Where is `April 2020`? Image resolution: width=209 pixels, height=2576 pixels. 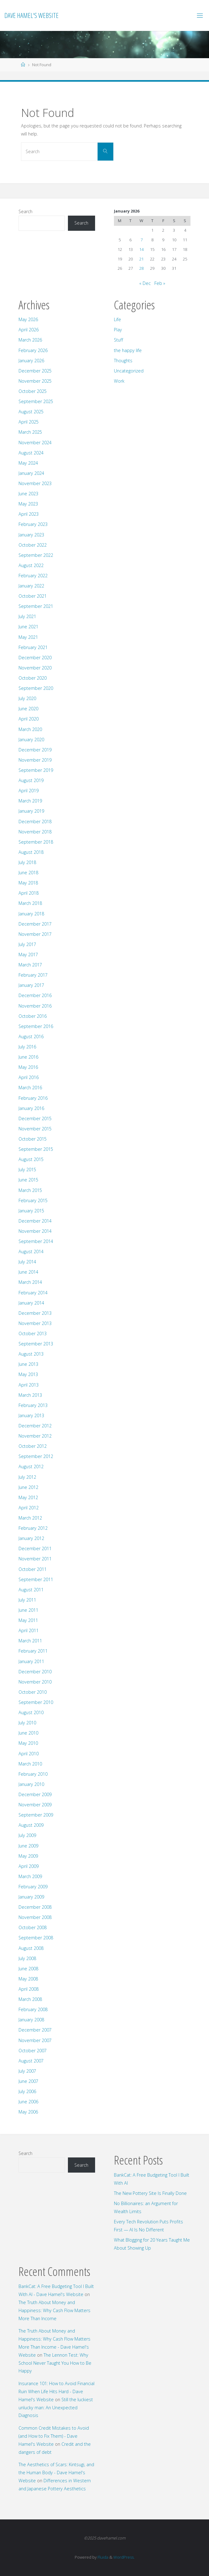 April 2020 is located at coordinates (29, 719).